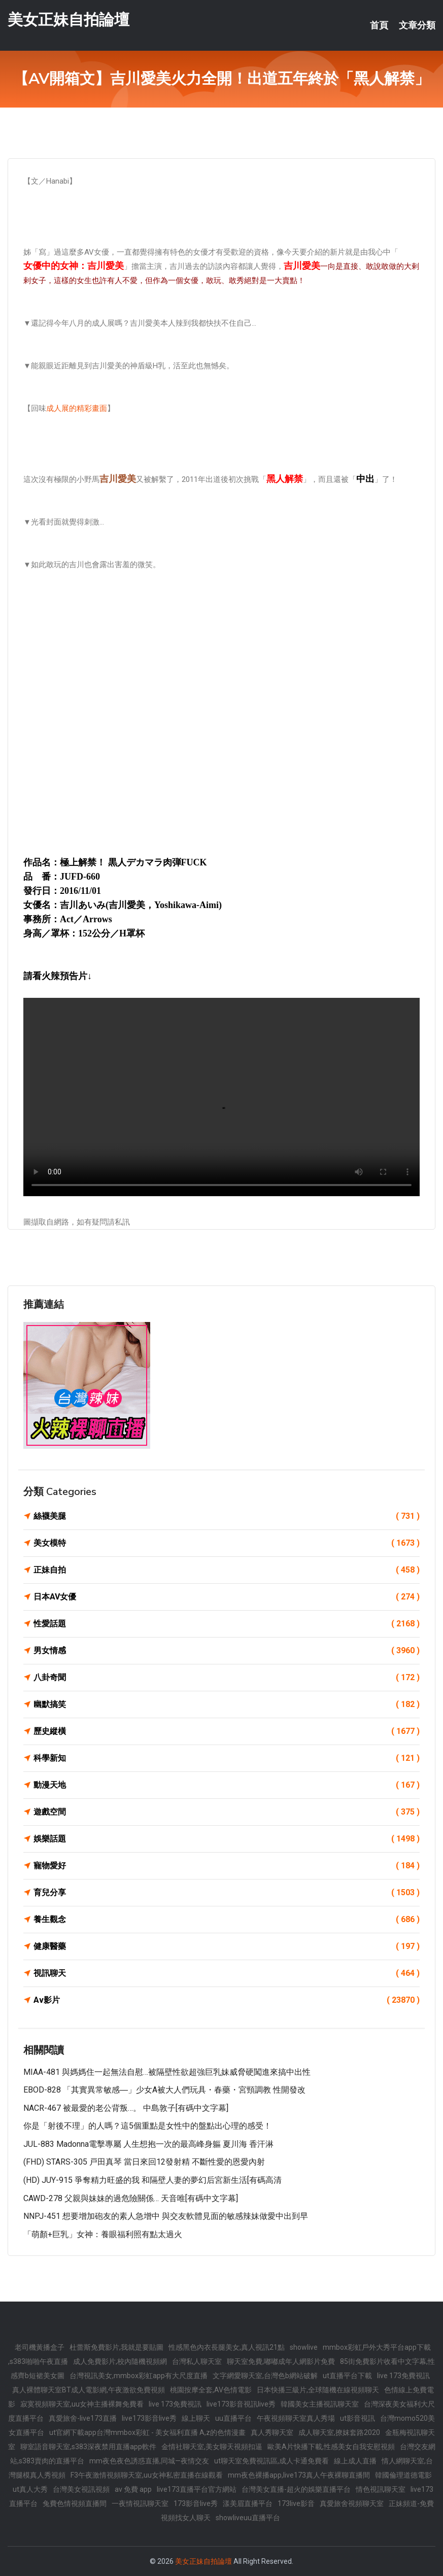 This screenshot has height=2576, width=443. Describe the element at coordinates (271, 2461) in the screenshot. I see `ut聊天室免費視訊區,成人卡通免費看` at that location.